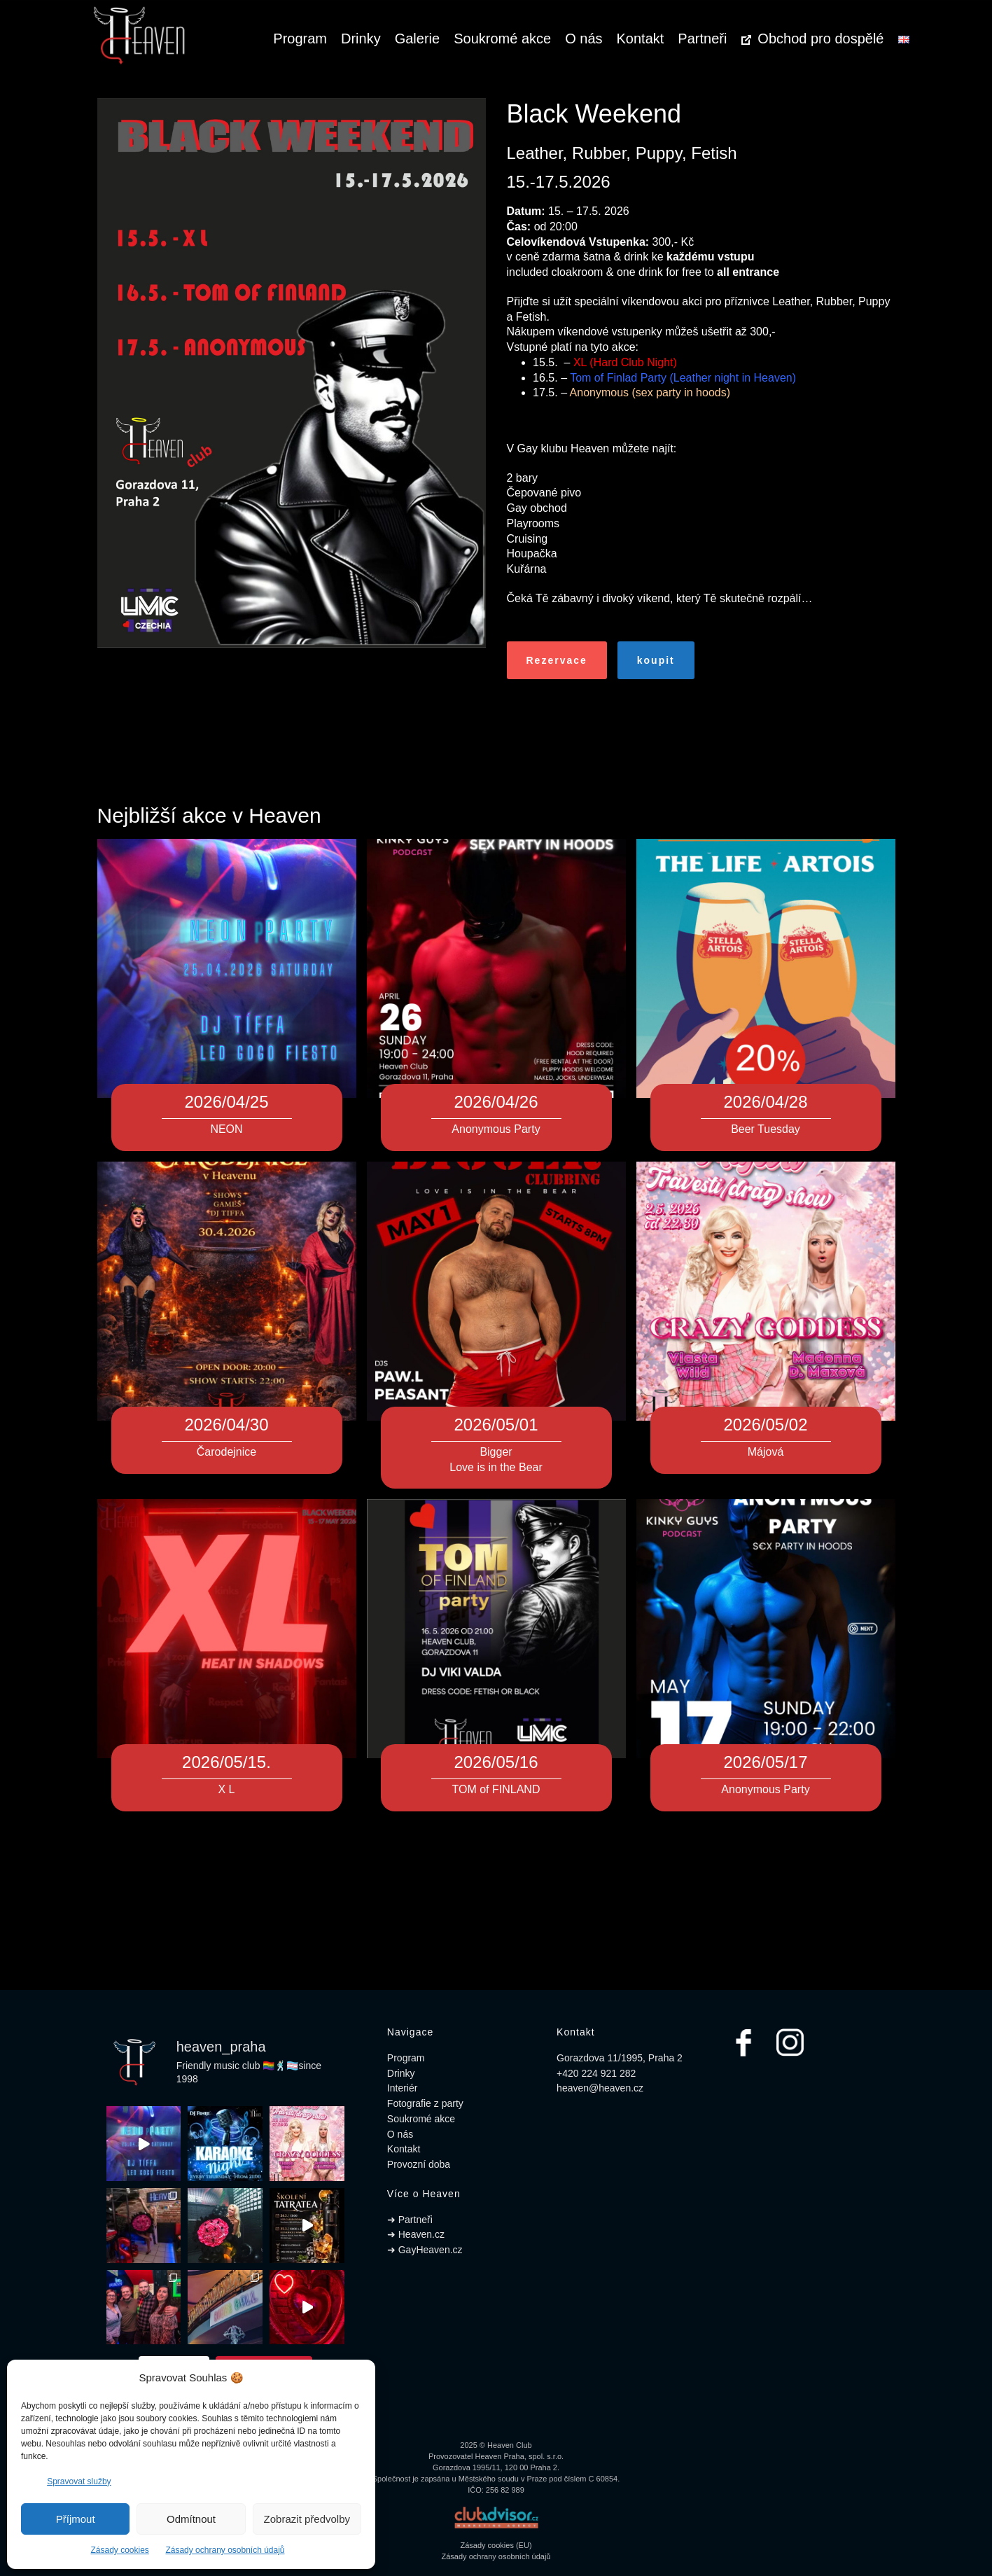 This screenshot has width=992, height=2576. What do you see at coordinates (496, 1762) in the screenshot?
I see `2026/05/16` at bounding box center [496, 1762].